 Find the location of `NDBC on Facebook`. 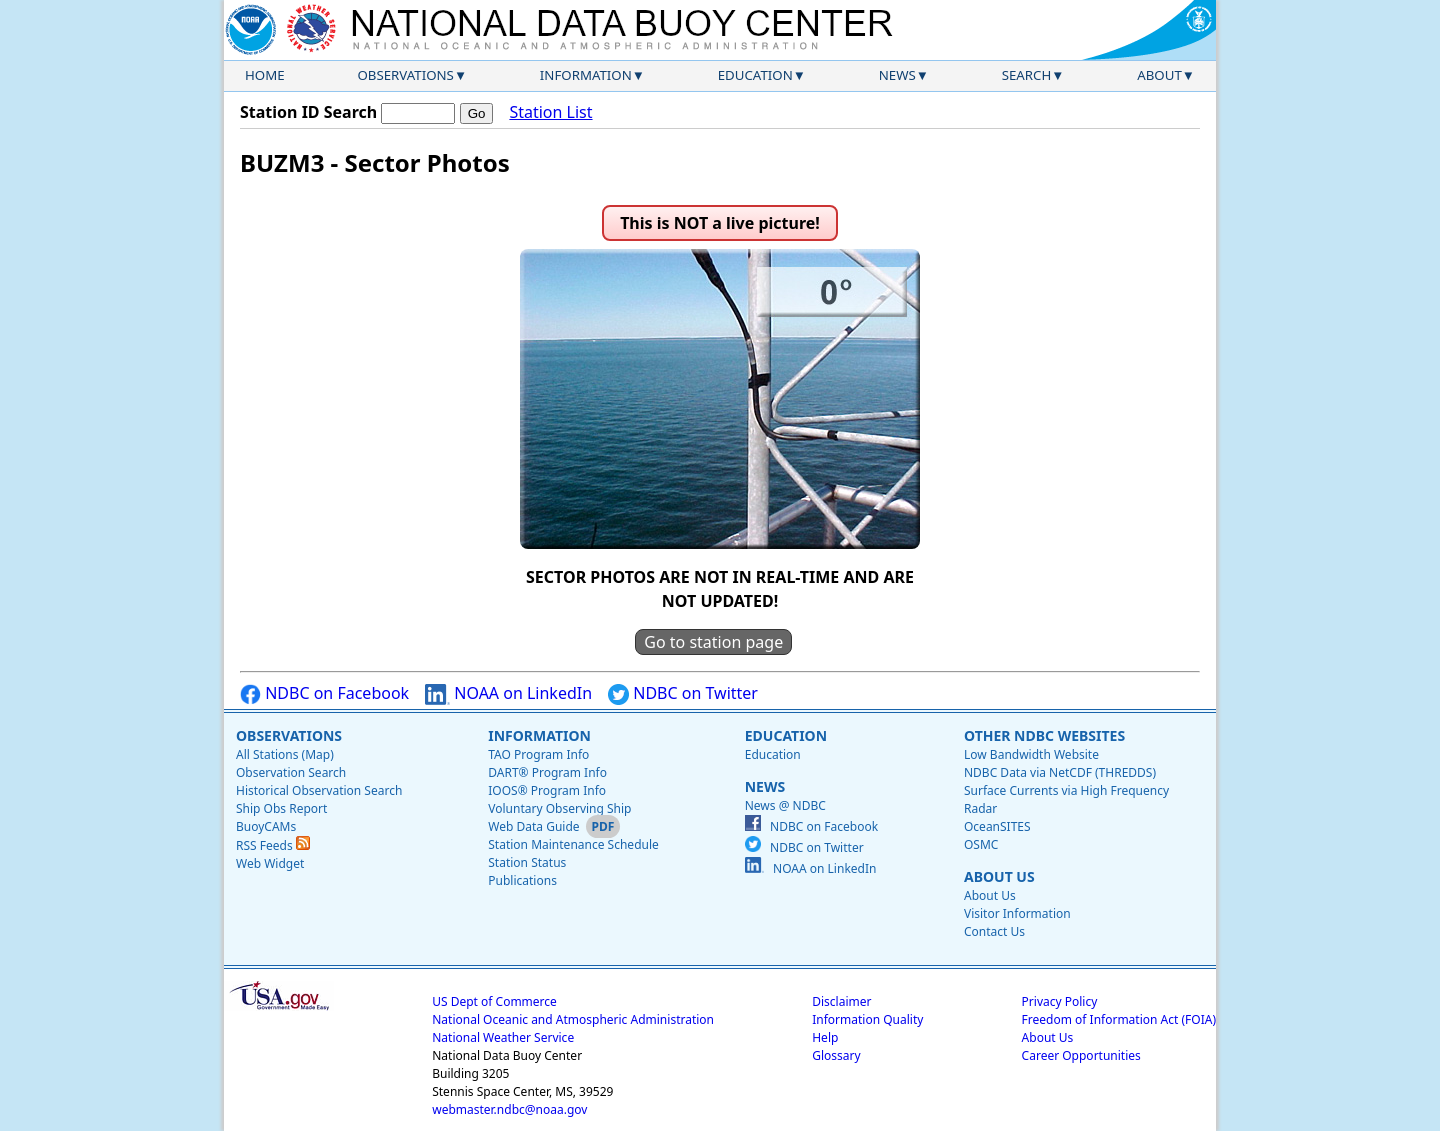

NDBC on Facebook is located at coordinates (324, 693).